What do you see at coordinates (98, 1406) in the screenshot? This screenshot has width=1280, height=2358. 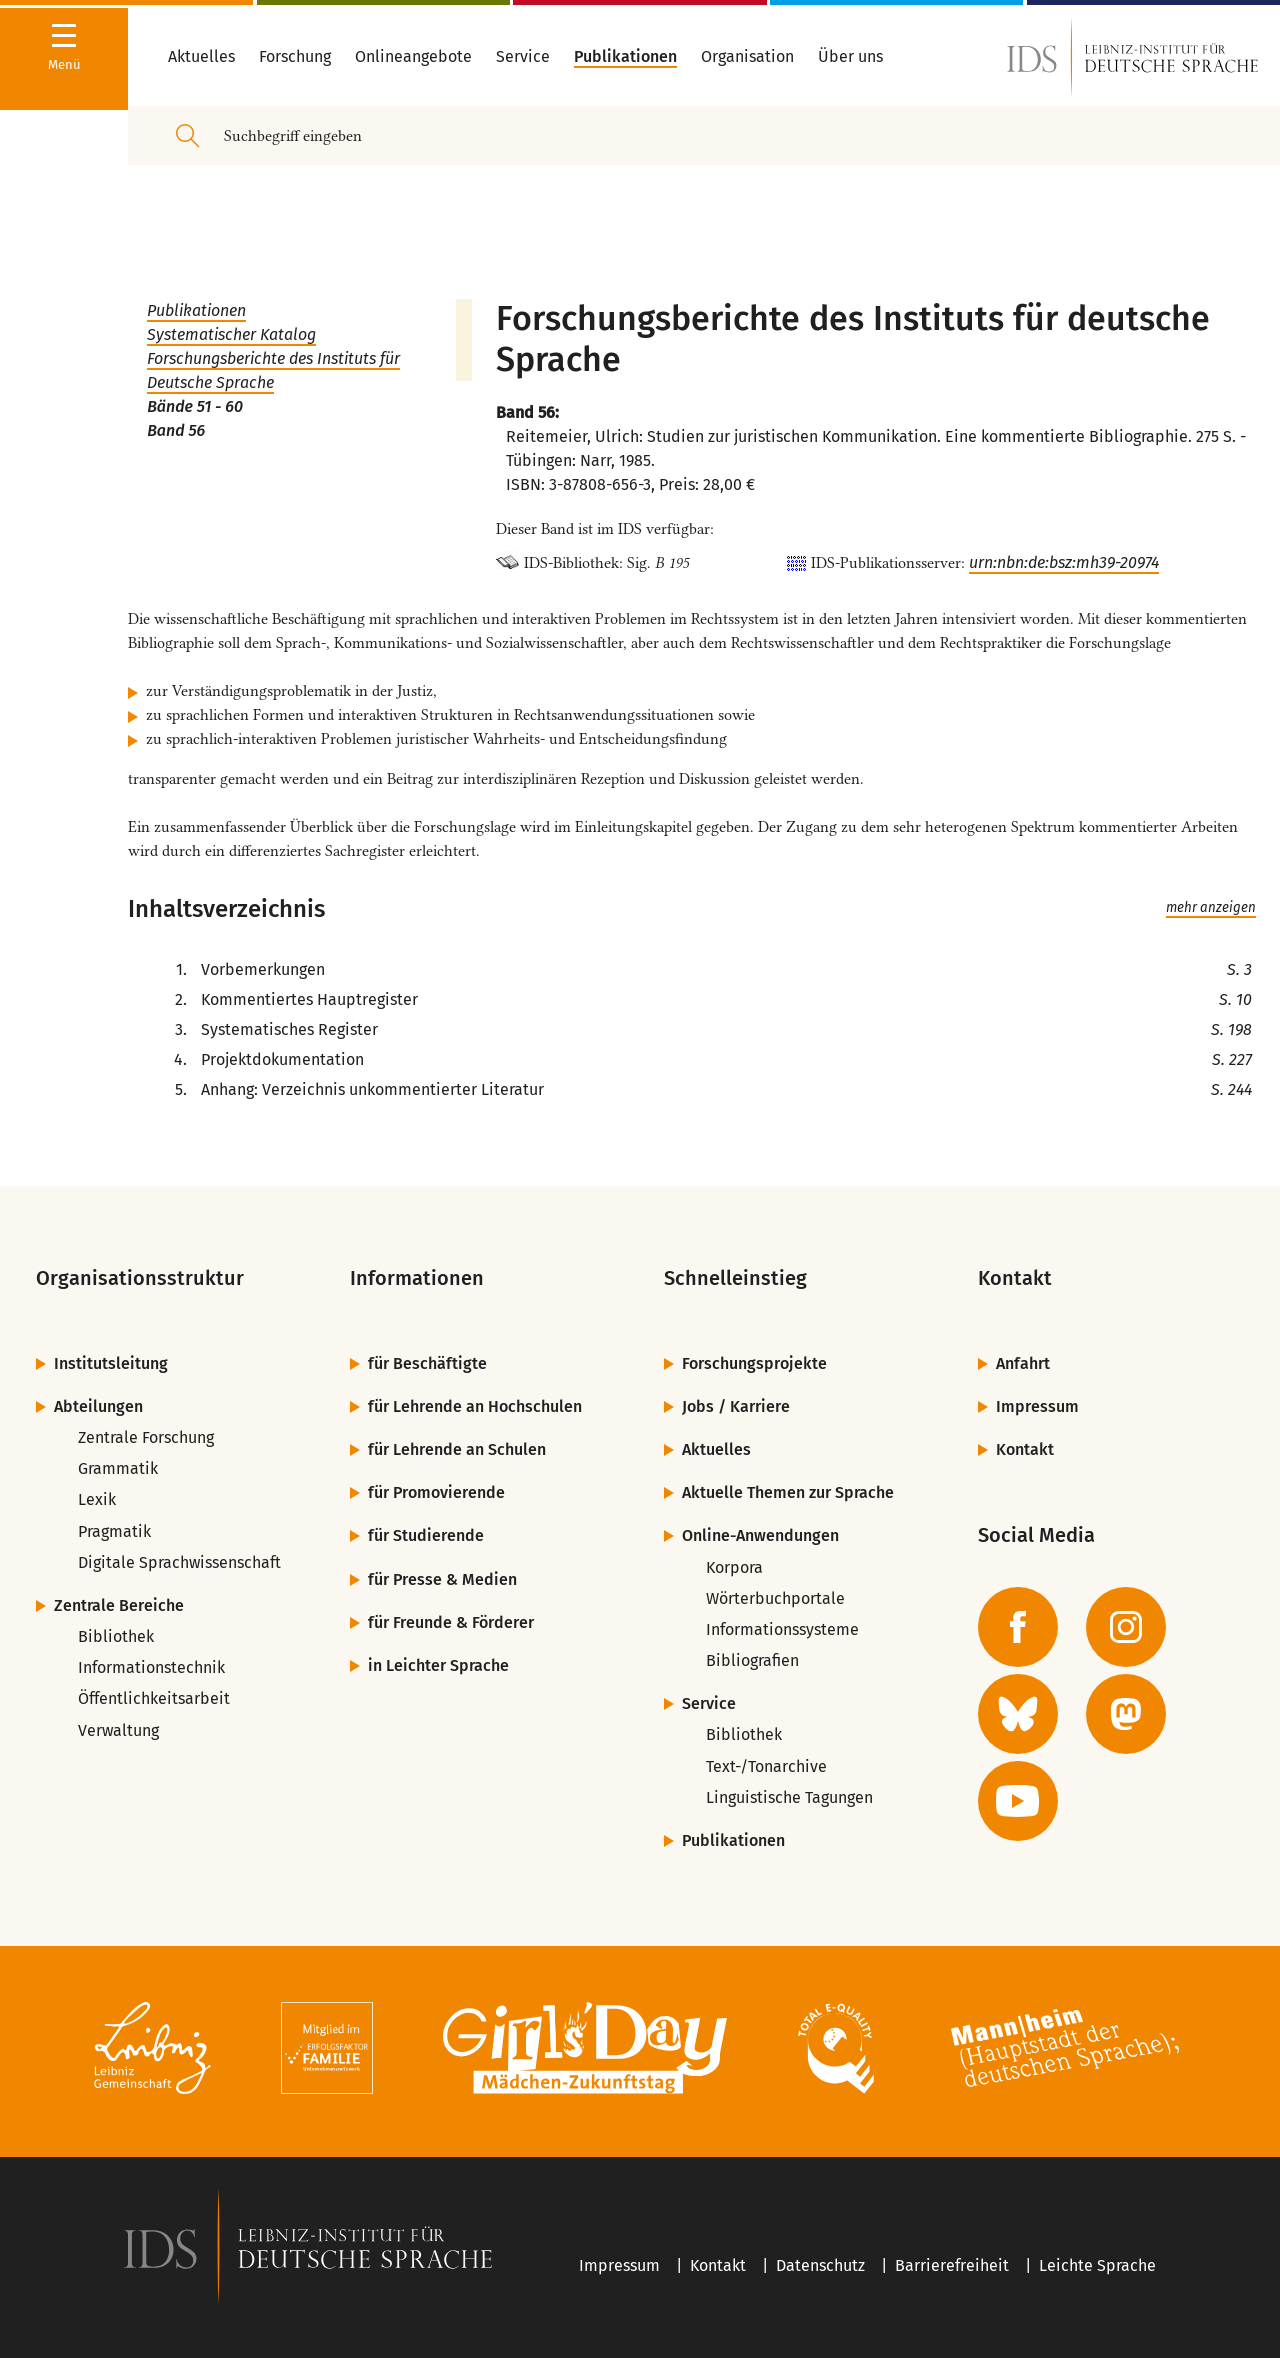 I see `Abteilungen` at bounding box center [98, 1406].